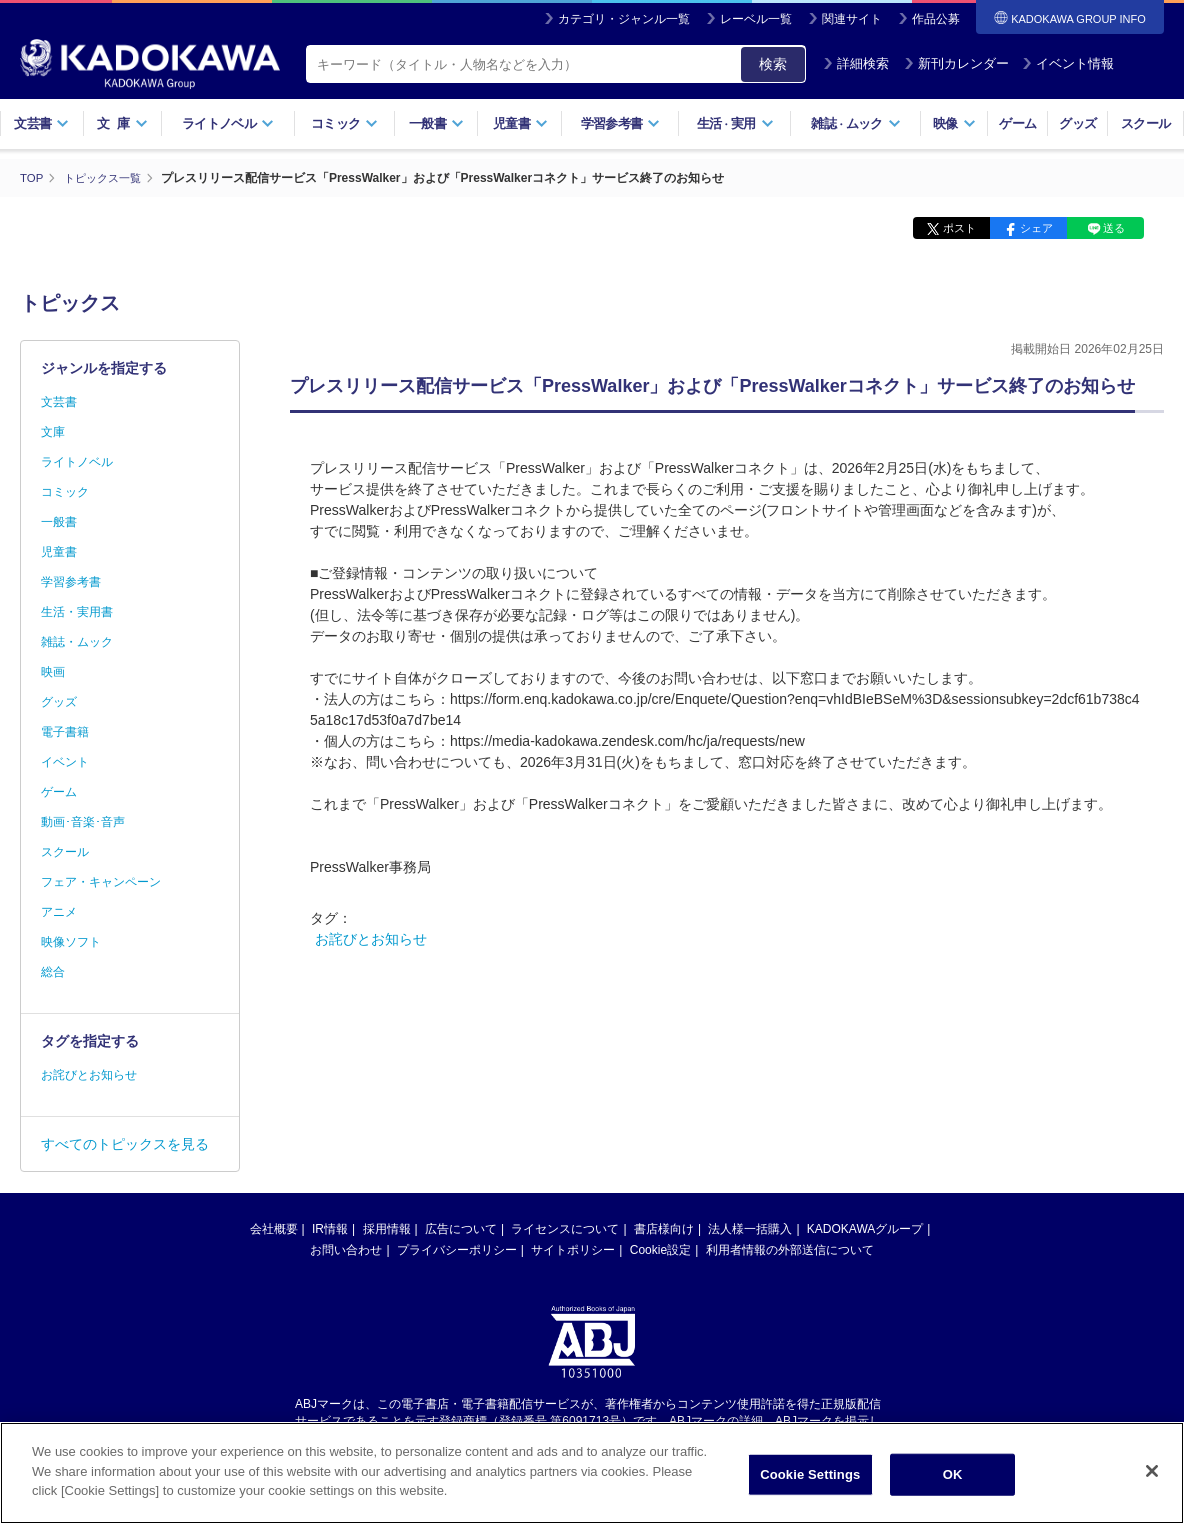 The height and width of the screenshot is (1524, 1184). I want to click on 詳細検索, so click(856, 63).